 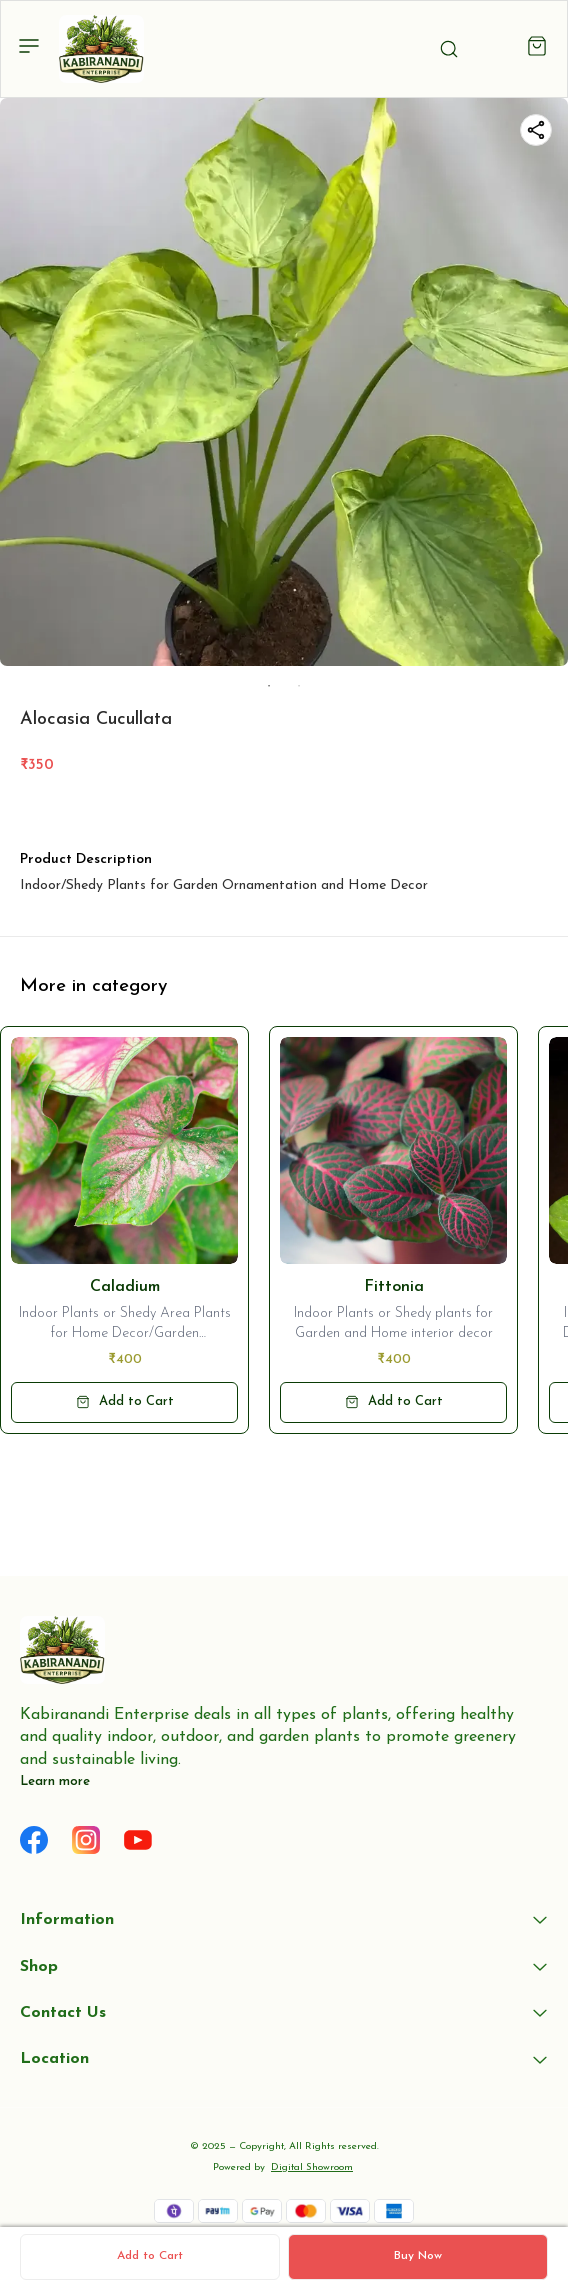 I want to click on Buy Now, so click(x=418, y=2256).